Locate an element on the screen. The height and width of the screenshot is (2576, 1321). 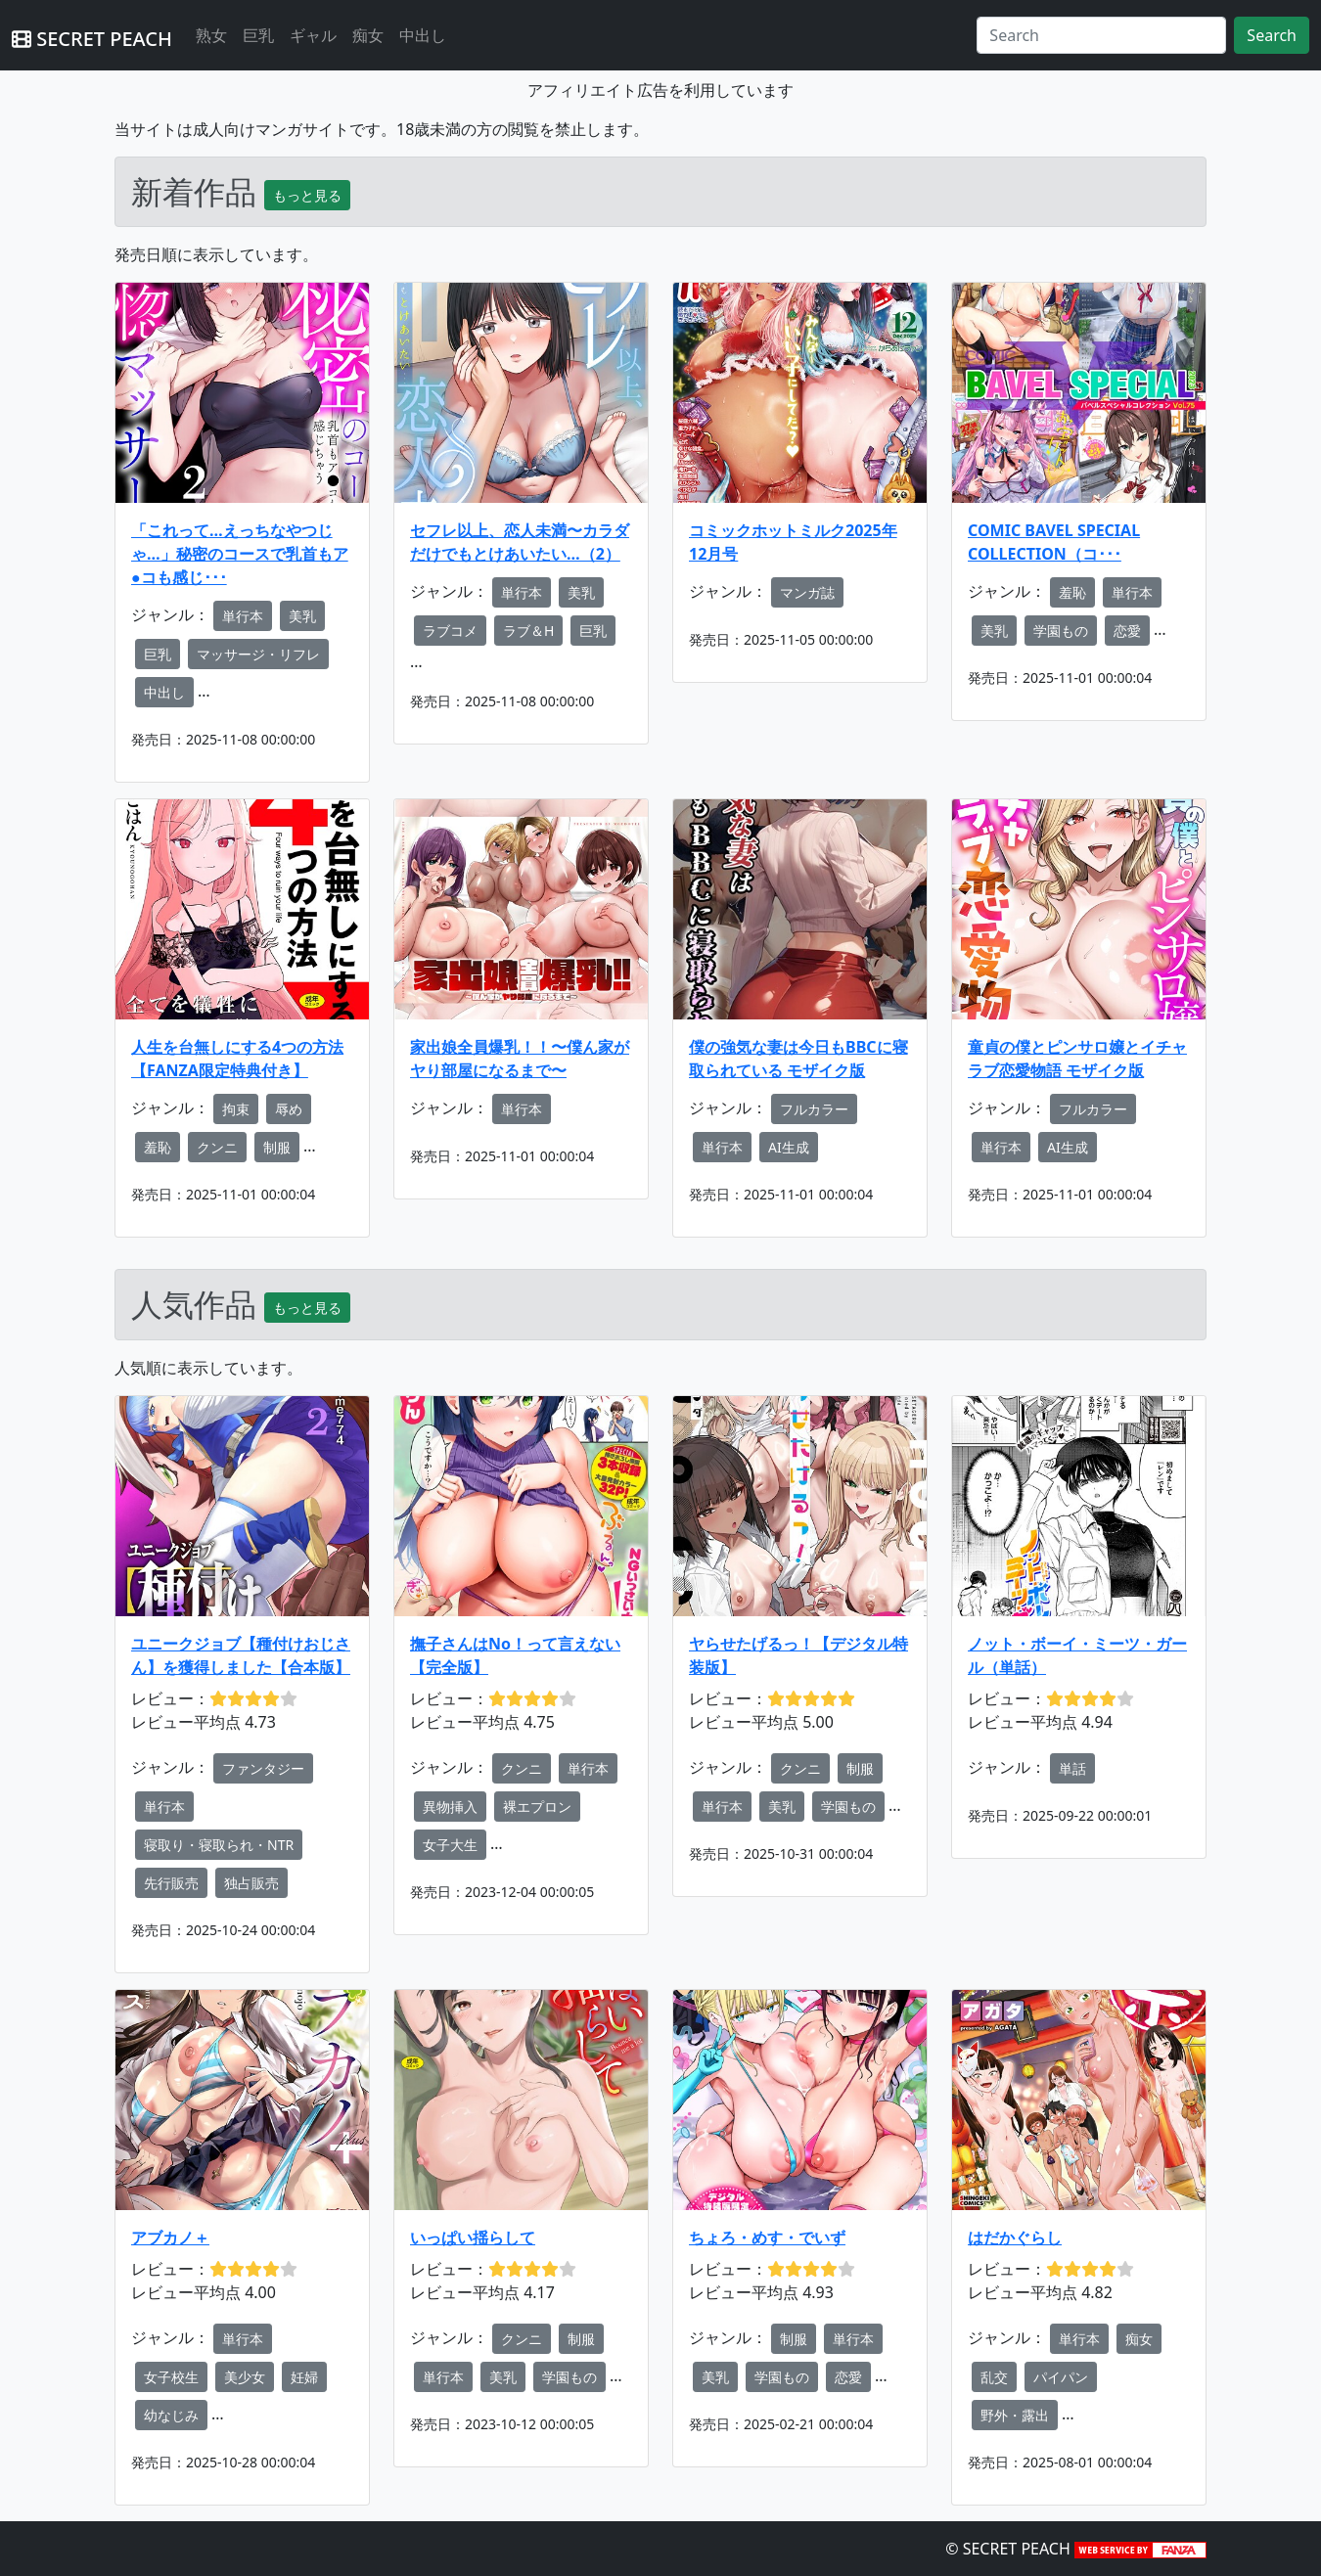
学園もの is located at coordinates (1060, 630).